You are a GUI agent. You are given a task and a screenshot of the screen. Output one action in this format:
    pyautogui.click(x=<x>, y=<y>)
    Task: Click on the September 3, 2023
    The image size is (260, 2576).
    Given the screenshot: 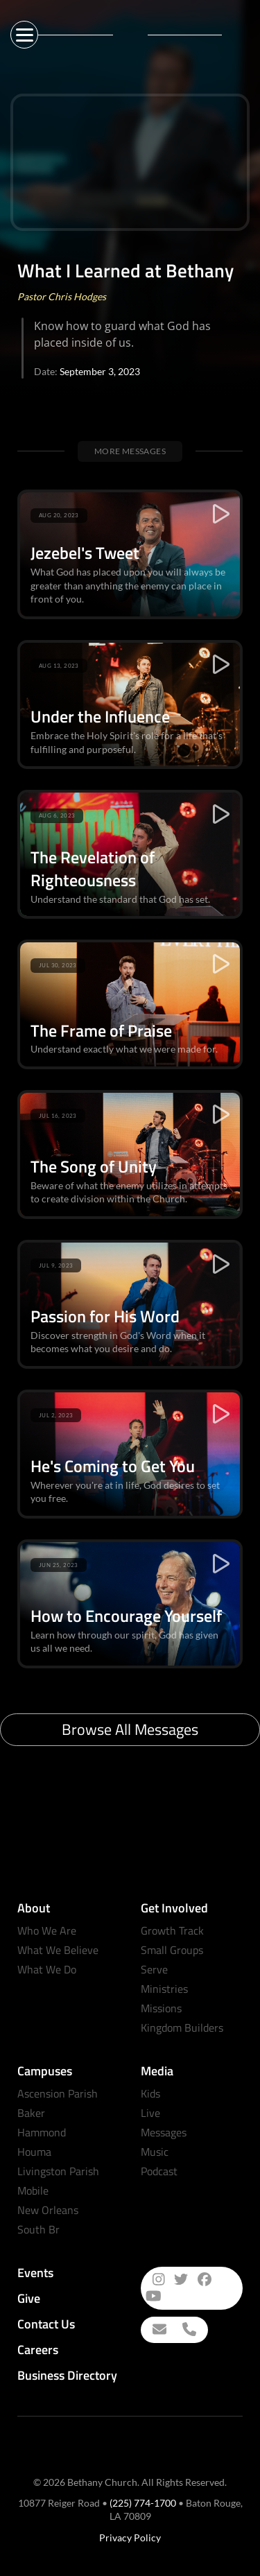 What is the action you would take?
    pyautogui.click(x=100, y=371)
    